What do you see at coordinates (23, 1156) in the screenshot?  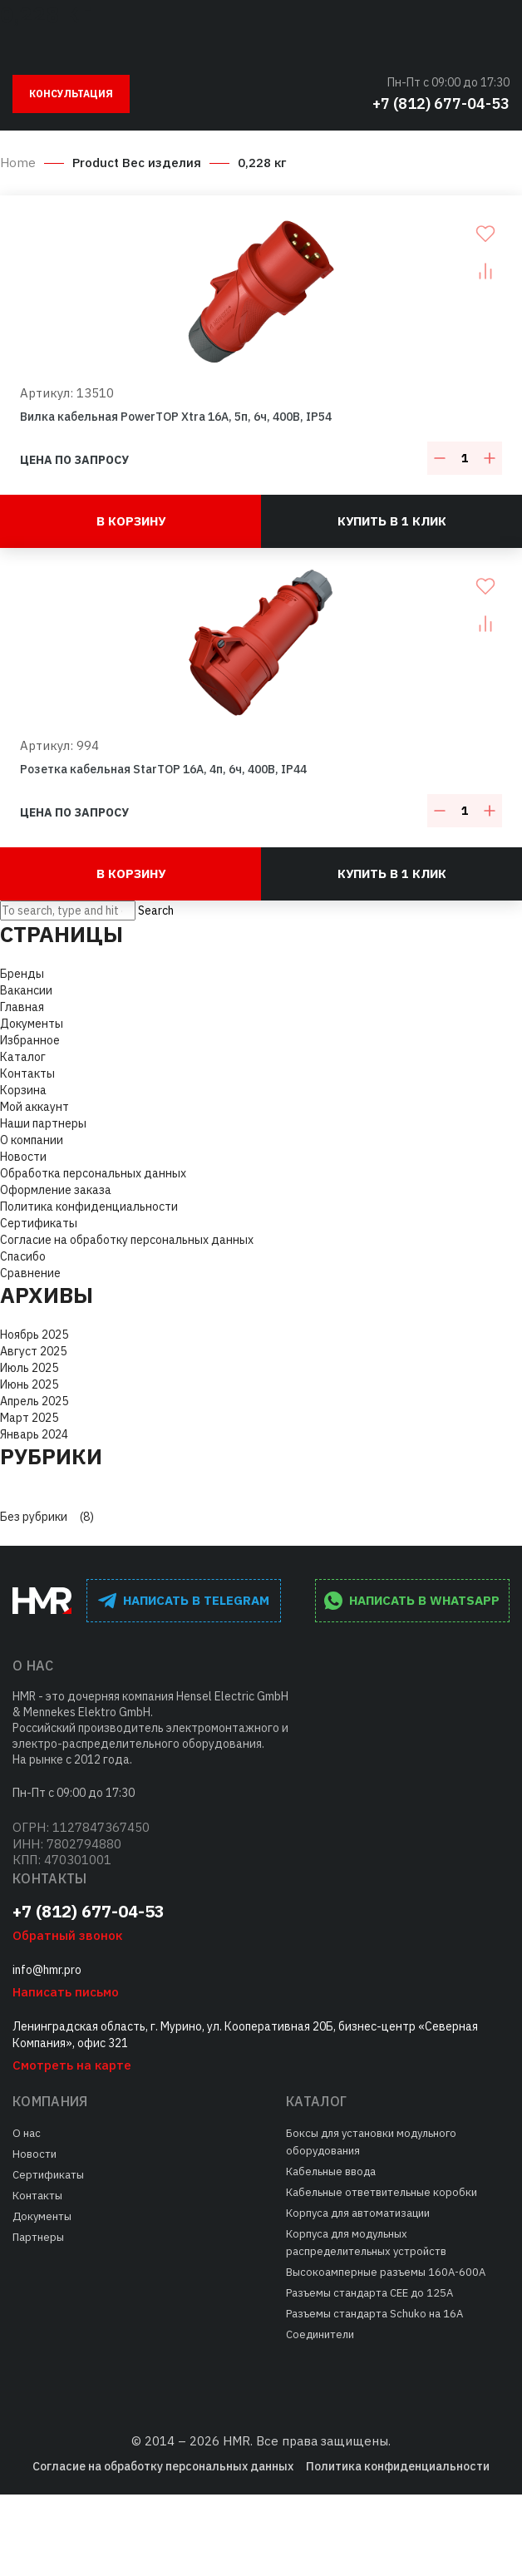 I see `Новости` at bounding box center [23, 1156].